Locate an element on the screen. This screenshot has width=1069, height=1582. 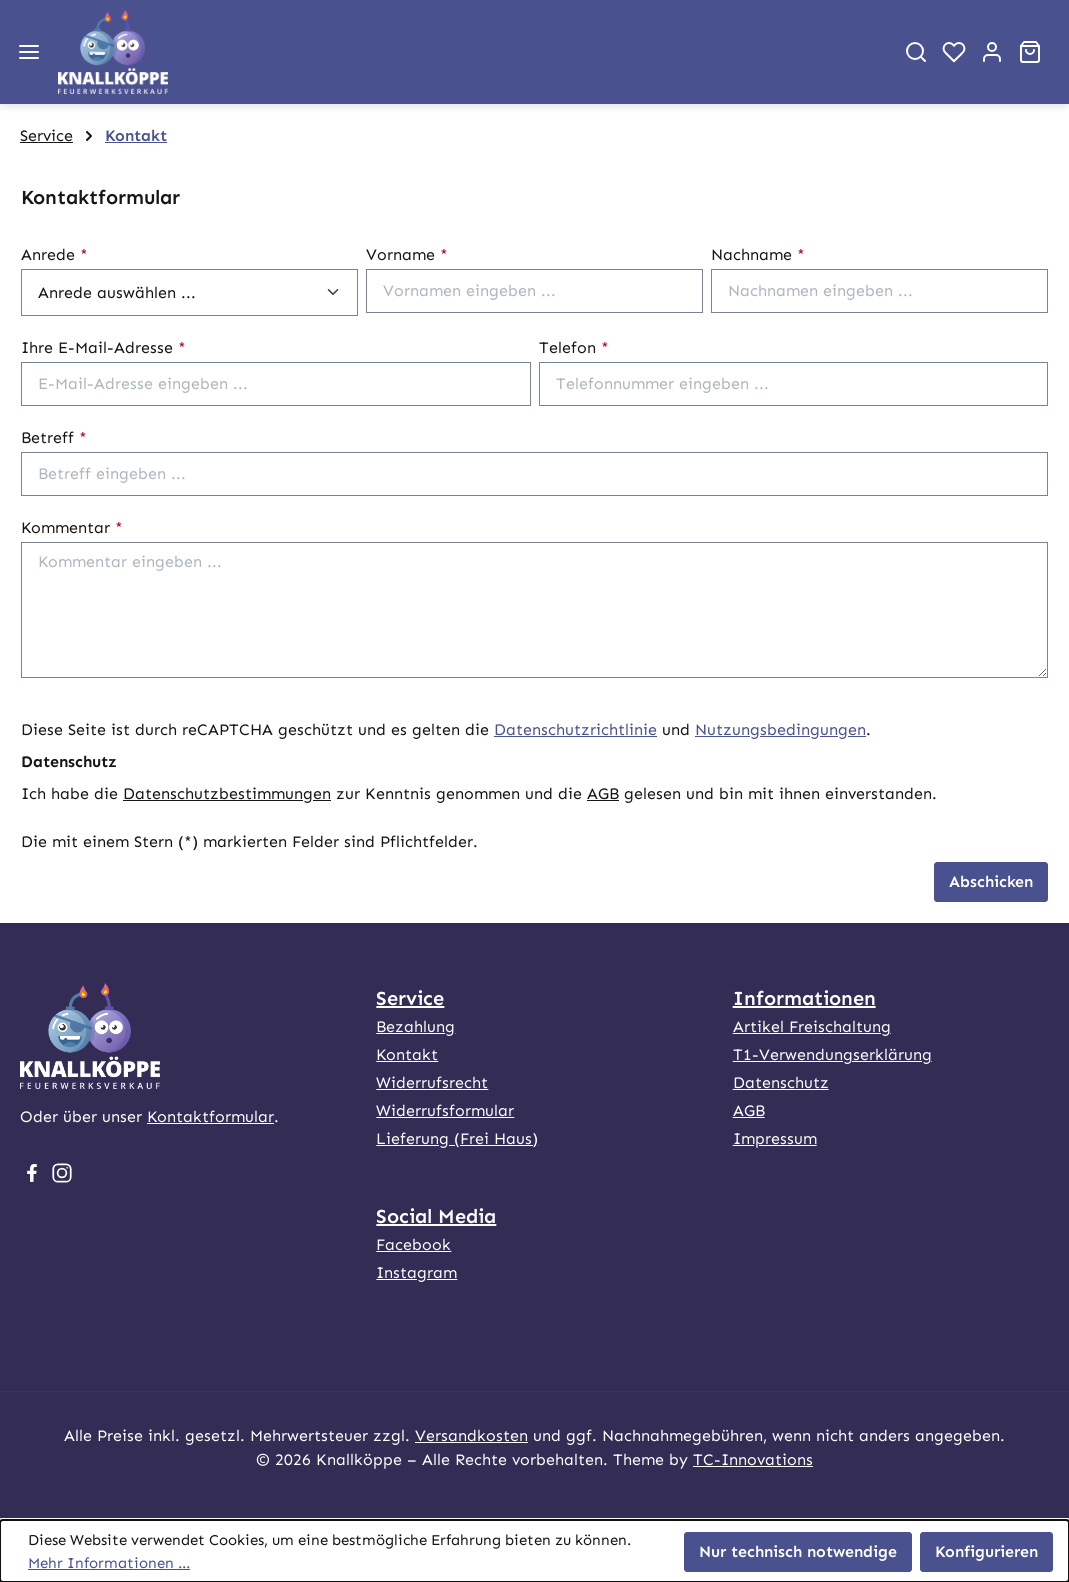
Datenschutzrichtlinie is located at coordinates (575, 729).